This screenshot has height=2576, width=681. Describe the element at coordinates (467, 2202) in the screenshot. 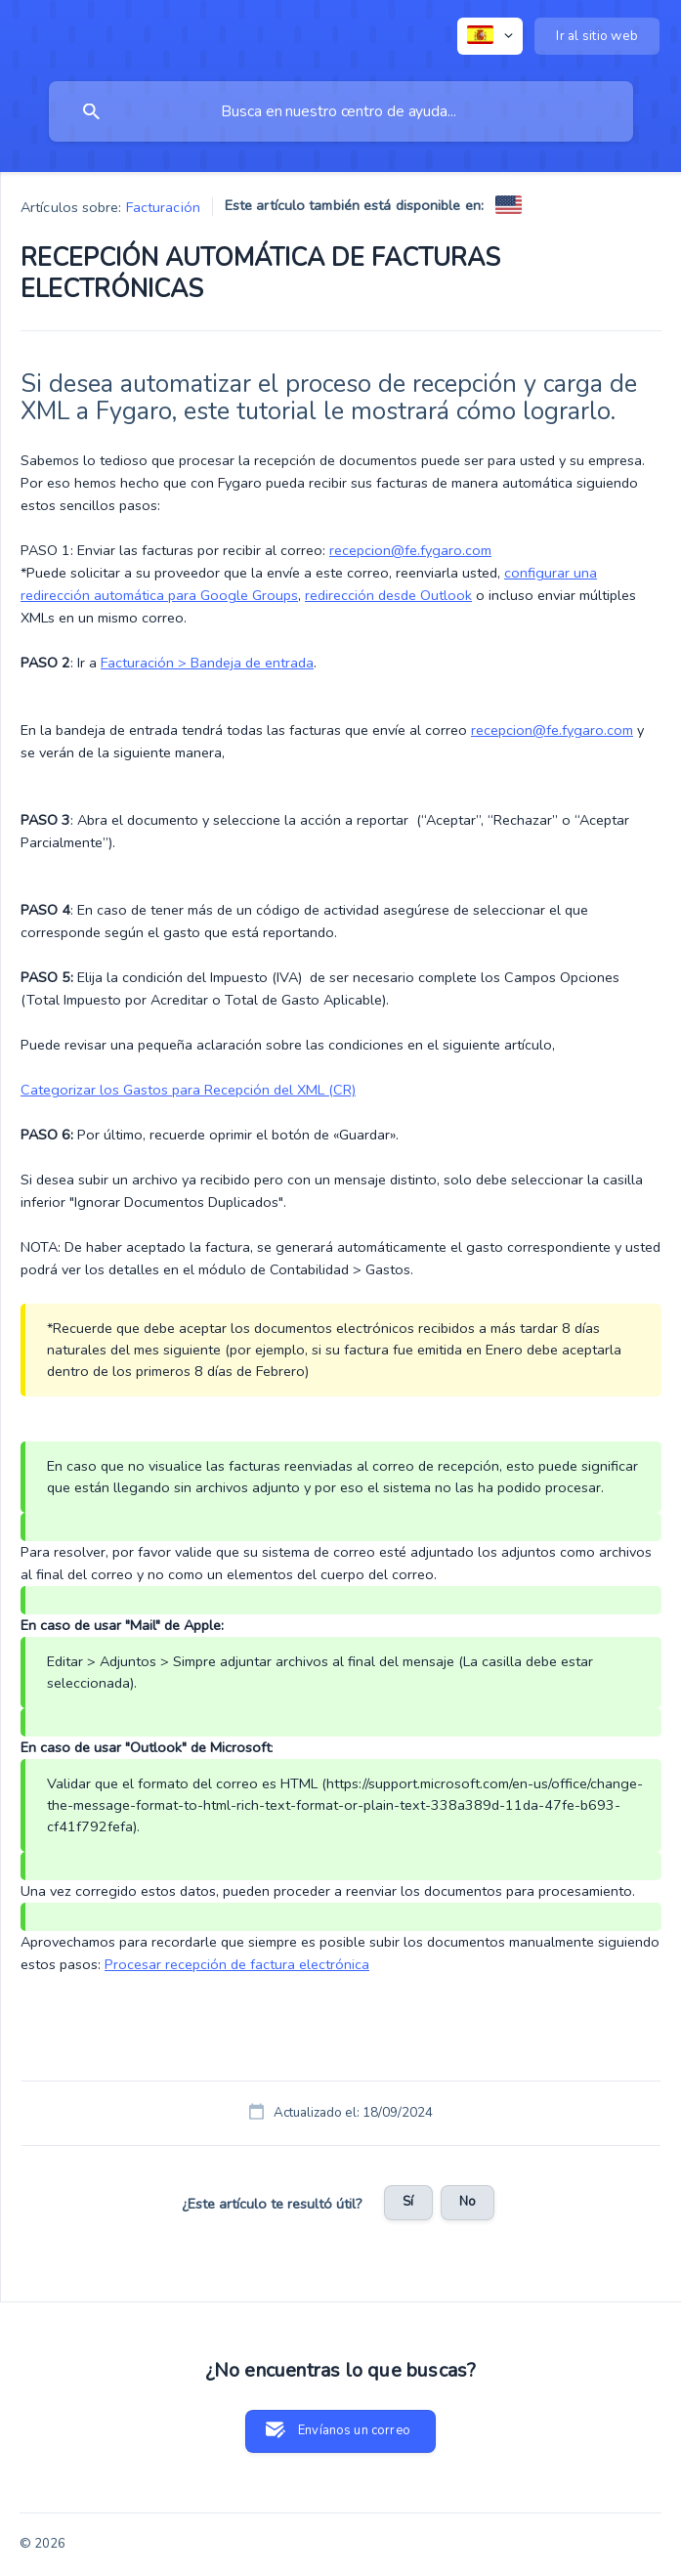

I see `No [button]` at that location.